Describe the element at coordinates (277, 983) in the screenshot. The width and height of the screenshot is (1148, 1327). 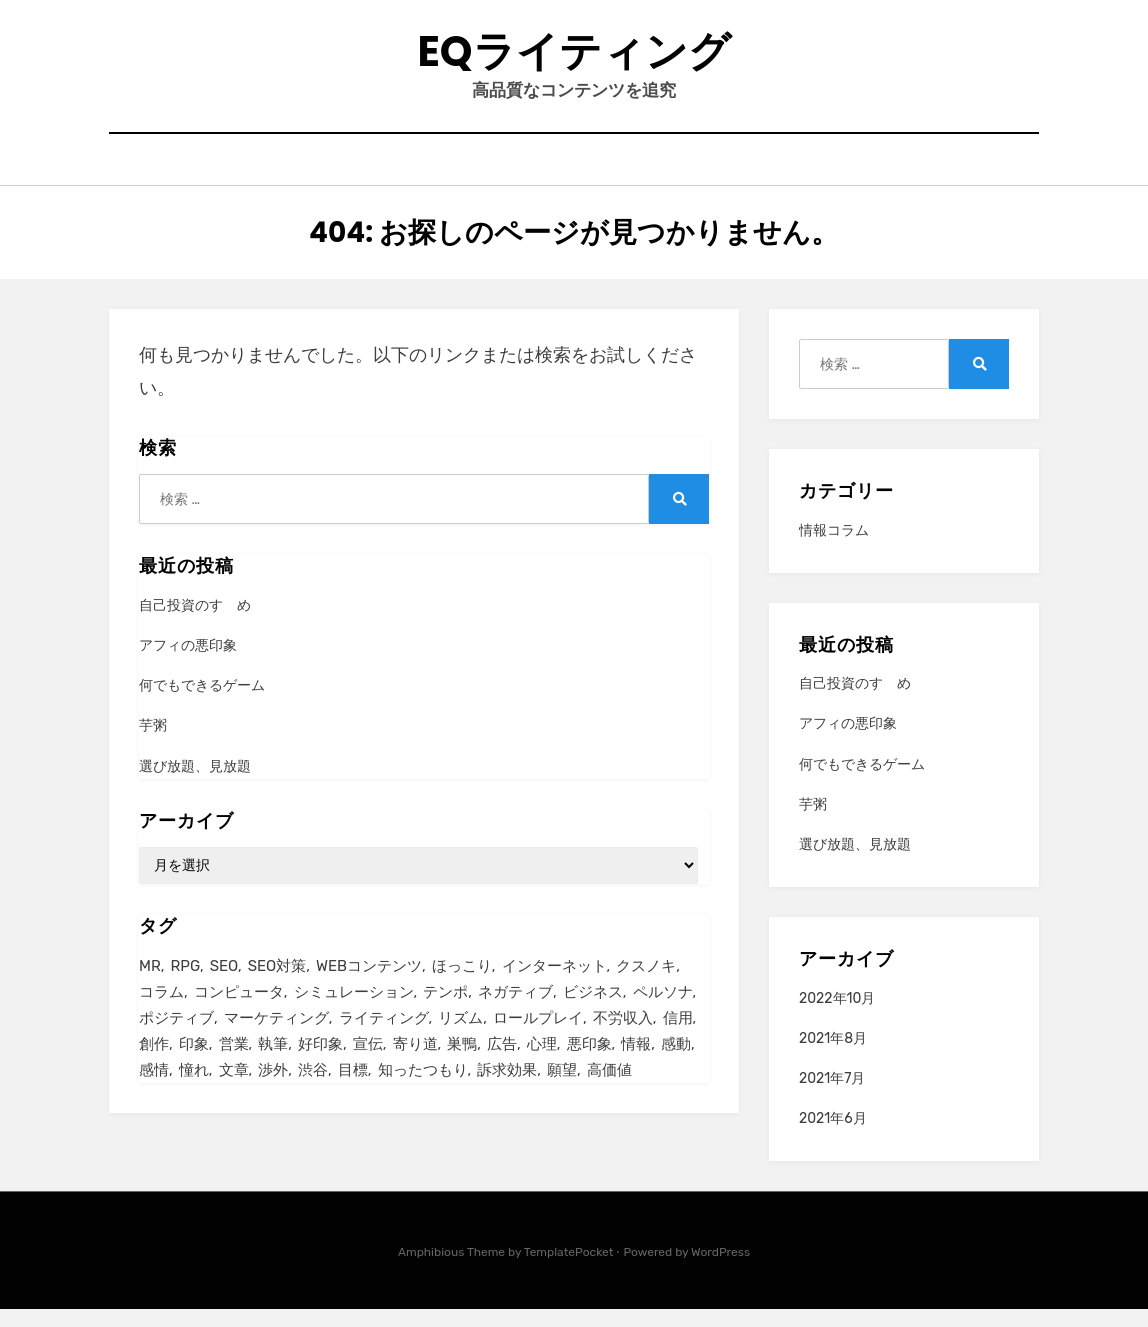
I see `SEO対策 [SEO対策 (2個の項目)]` at that location.